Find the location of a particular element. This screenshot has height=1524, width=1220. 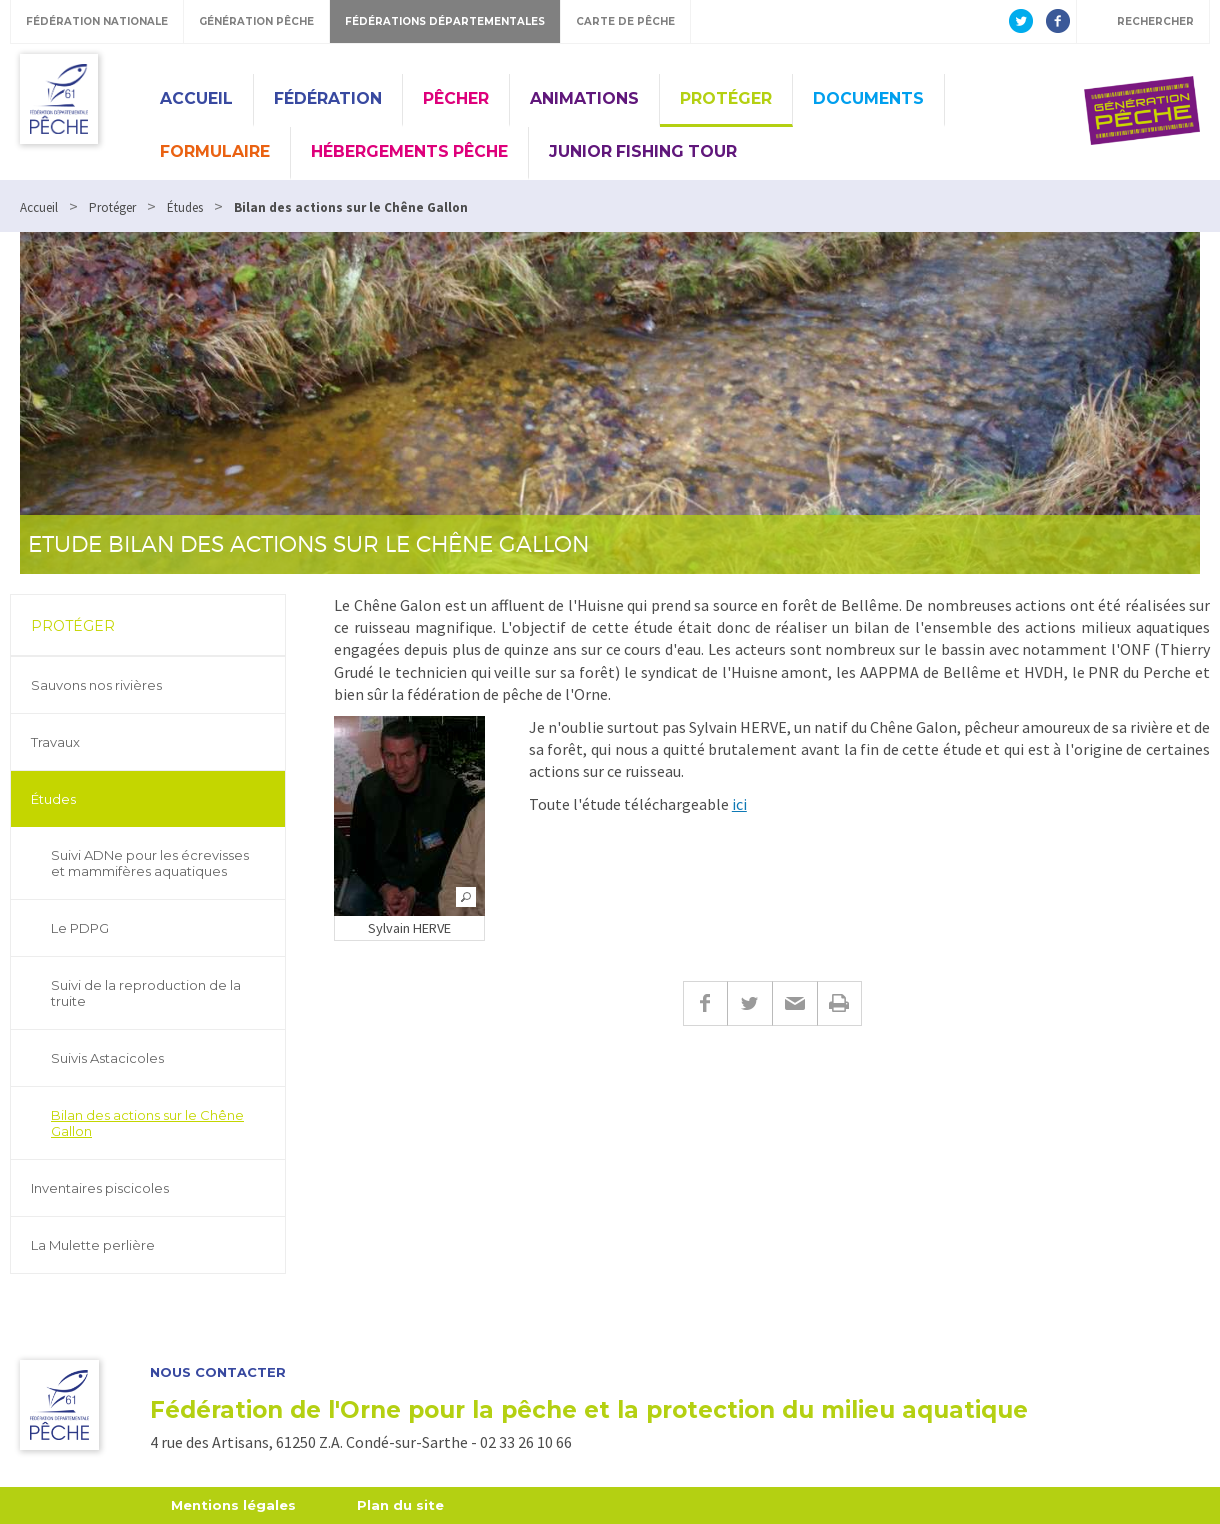

Documents is located at coordinates (868, 98).